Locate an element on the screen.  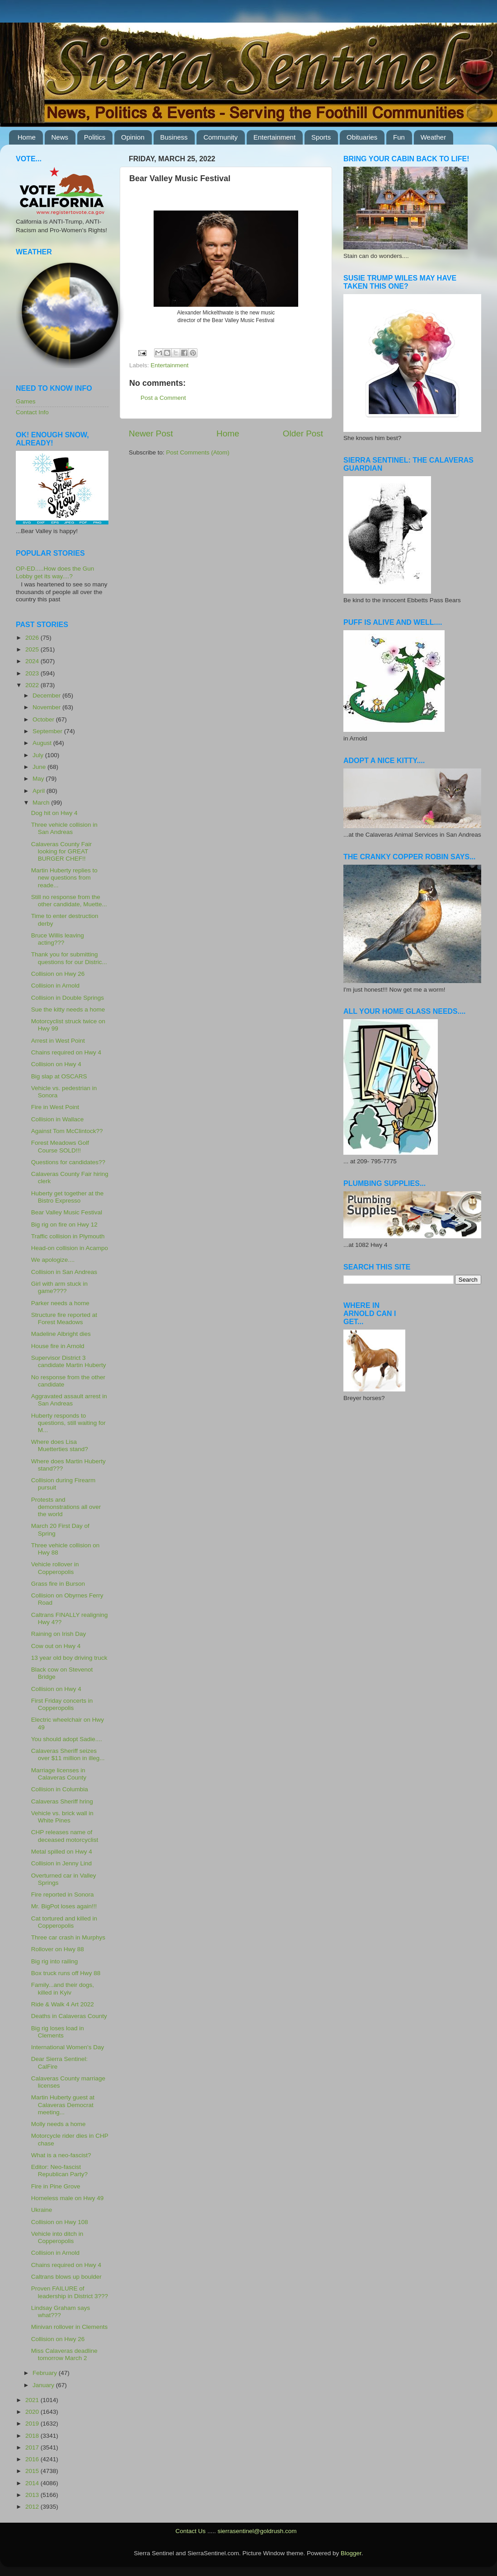
Supervisor District 3 candidate Martin Huberty is located at coordinates (68, 1361).